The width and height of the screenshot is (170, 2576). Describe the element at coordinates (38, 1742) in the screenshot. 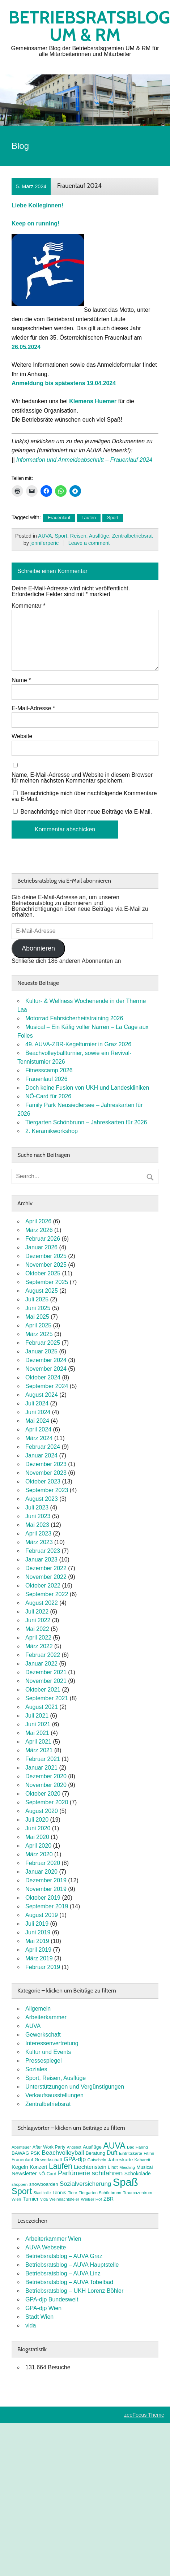

I see `April 2021` at that location.